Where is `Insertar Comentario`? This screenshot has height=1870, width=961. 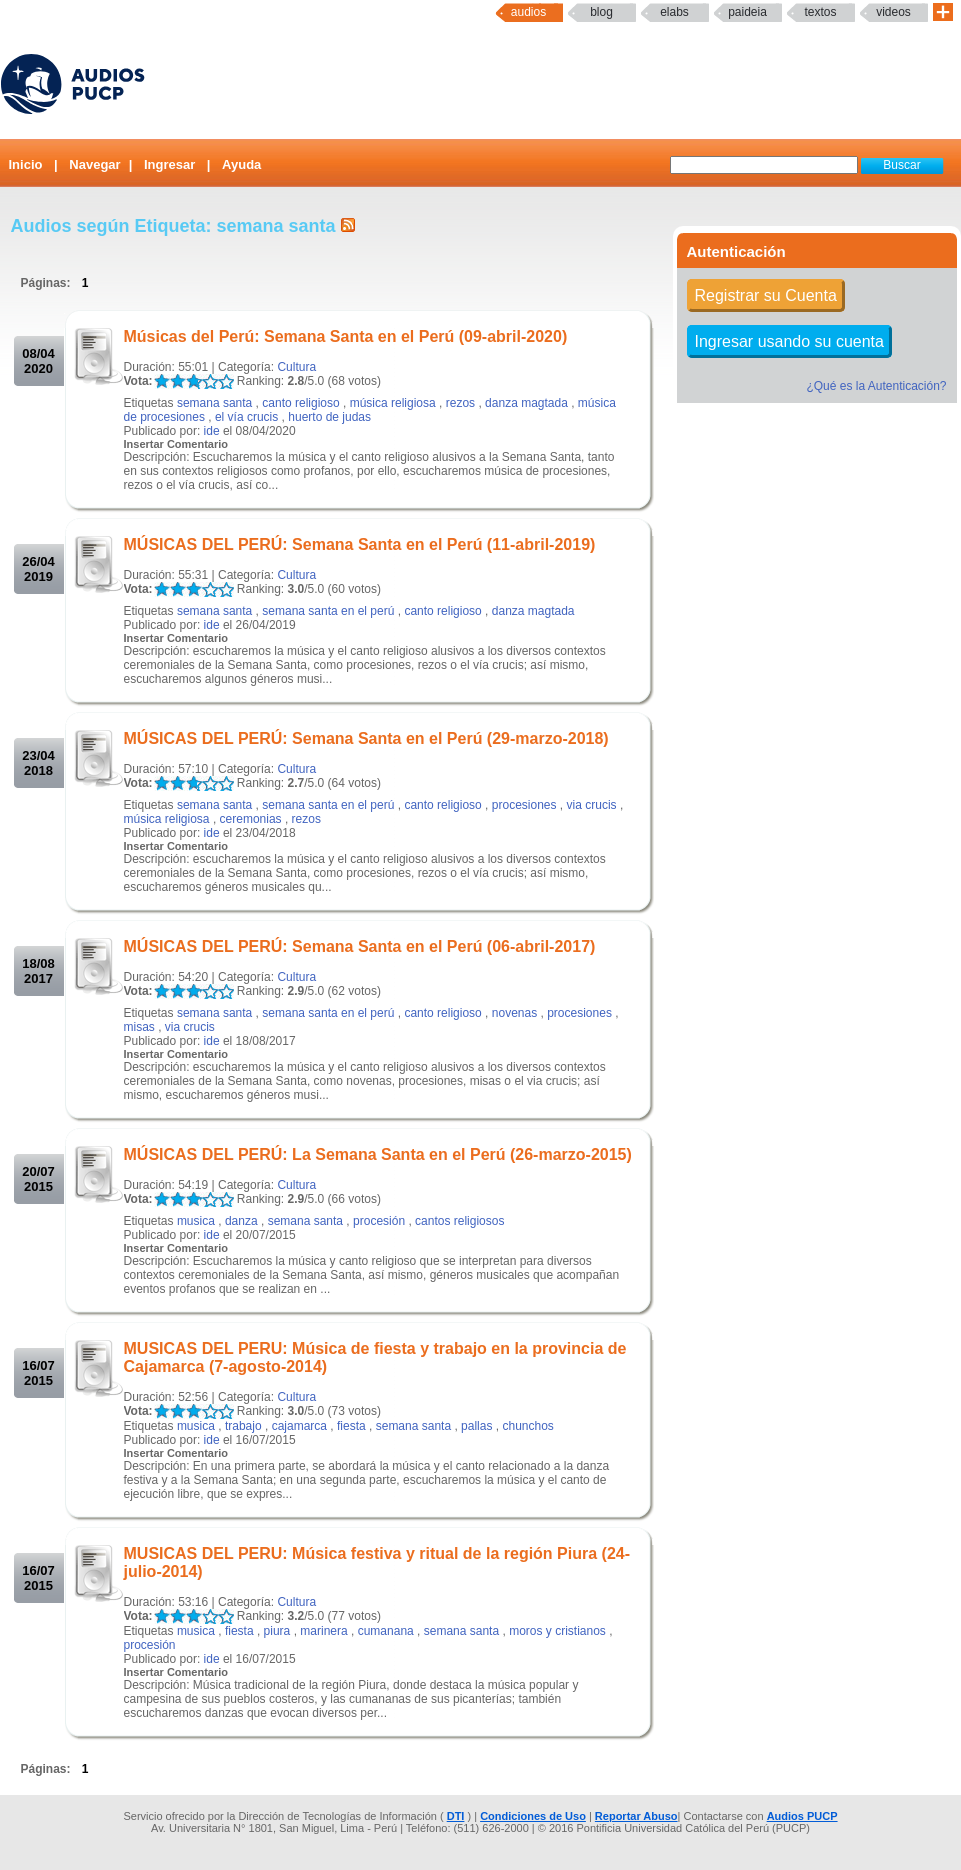 Insertar Comentario is located at coordinates (176, 444).